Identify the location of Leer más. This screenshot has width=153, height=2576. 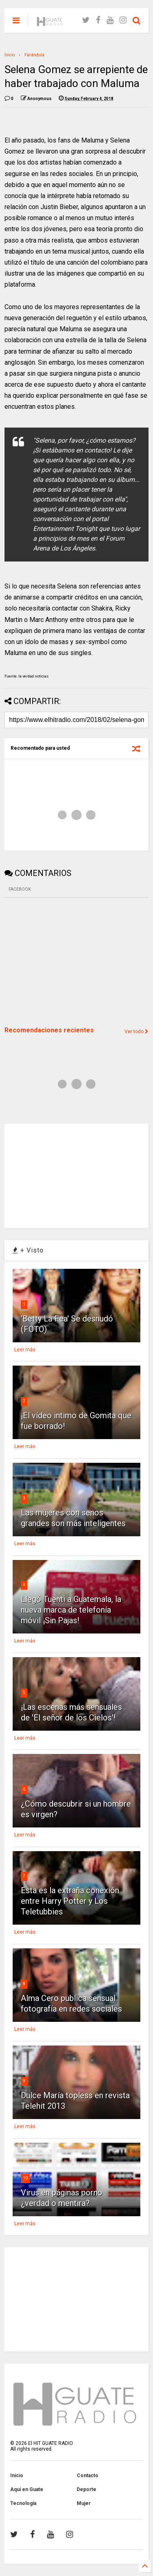
(24, 1350).